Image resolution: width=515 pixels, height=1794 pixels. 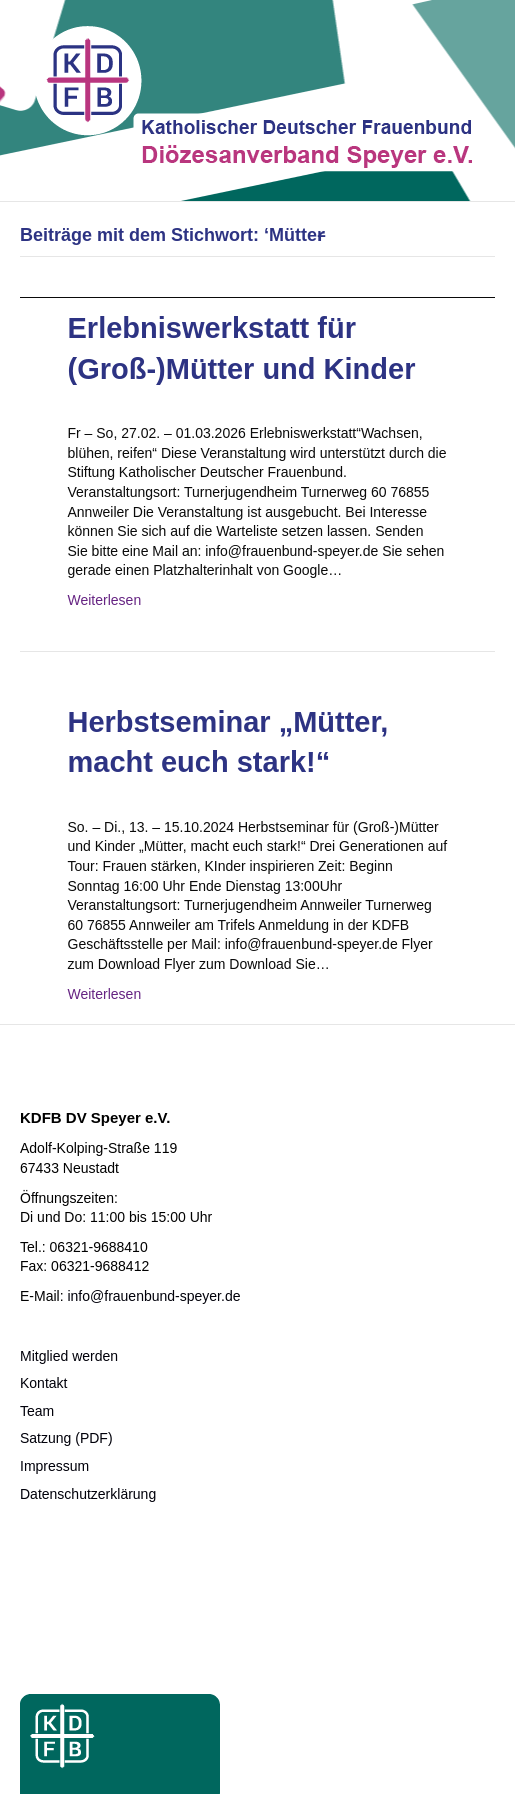 I want to click on info@frauenbund-speyer.de, so click(x=153, y=1296).